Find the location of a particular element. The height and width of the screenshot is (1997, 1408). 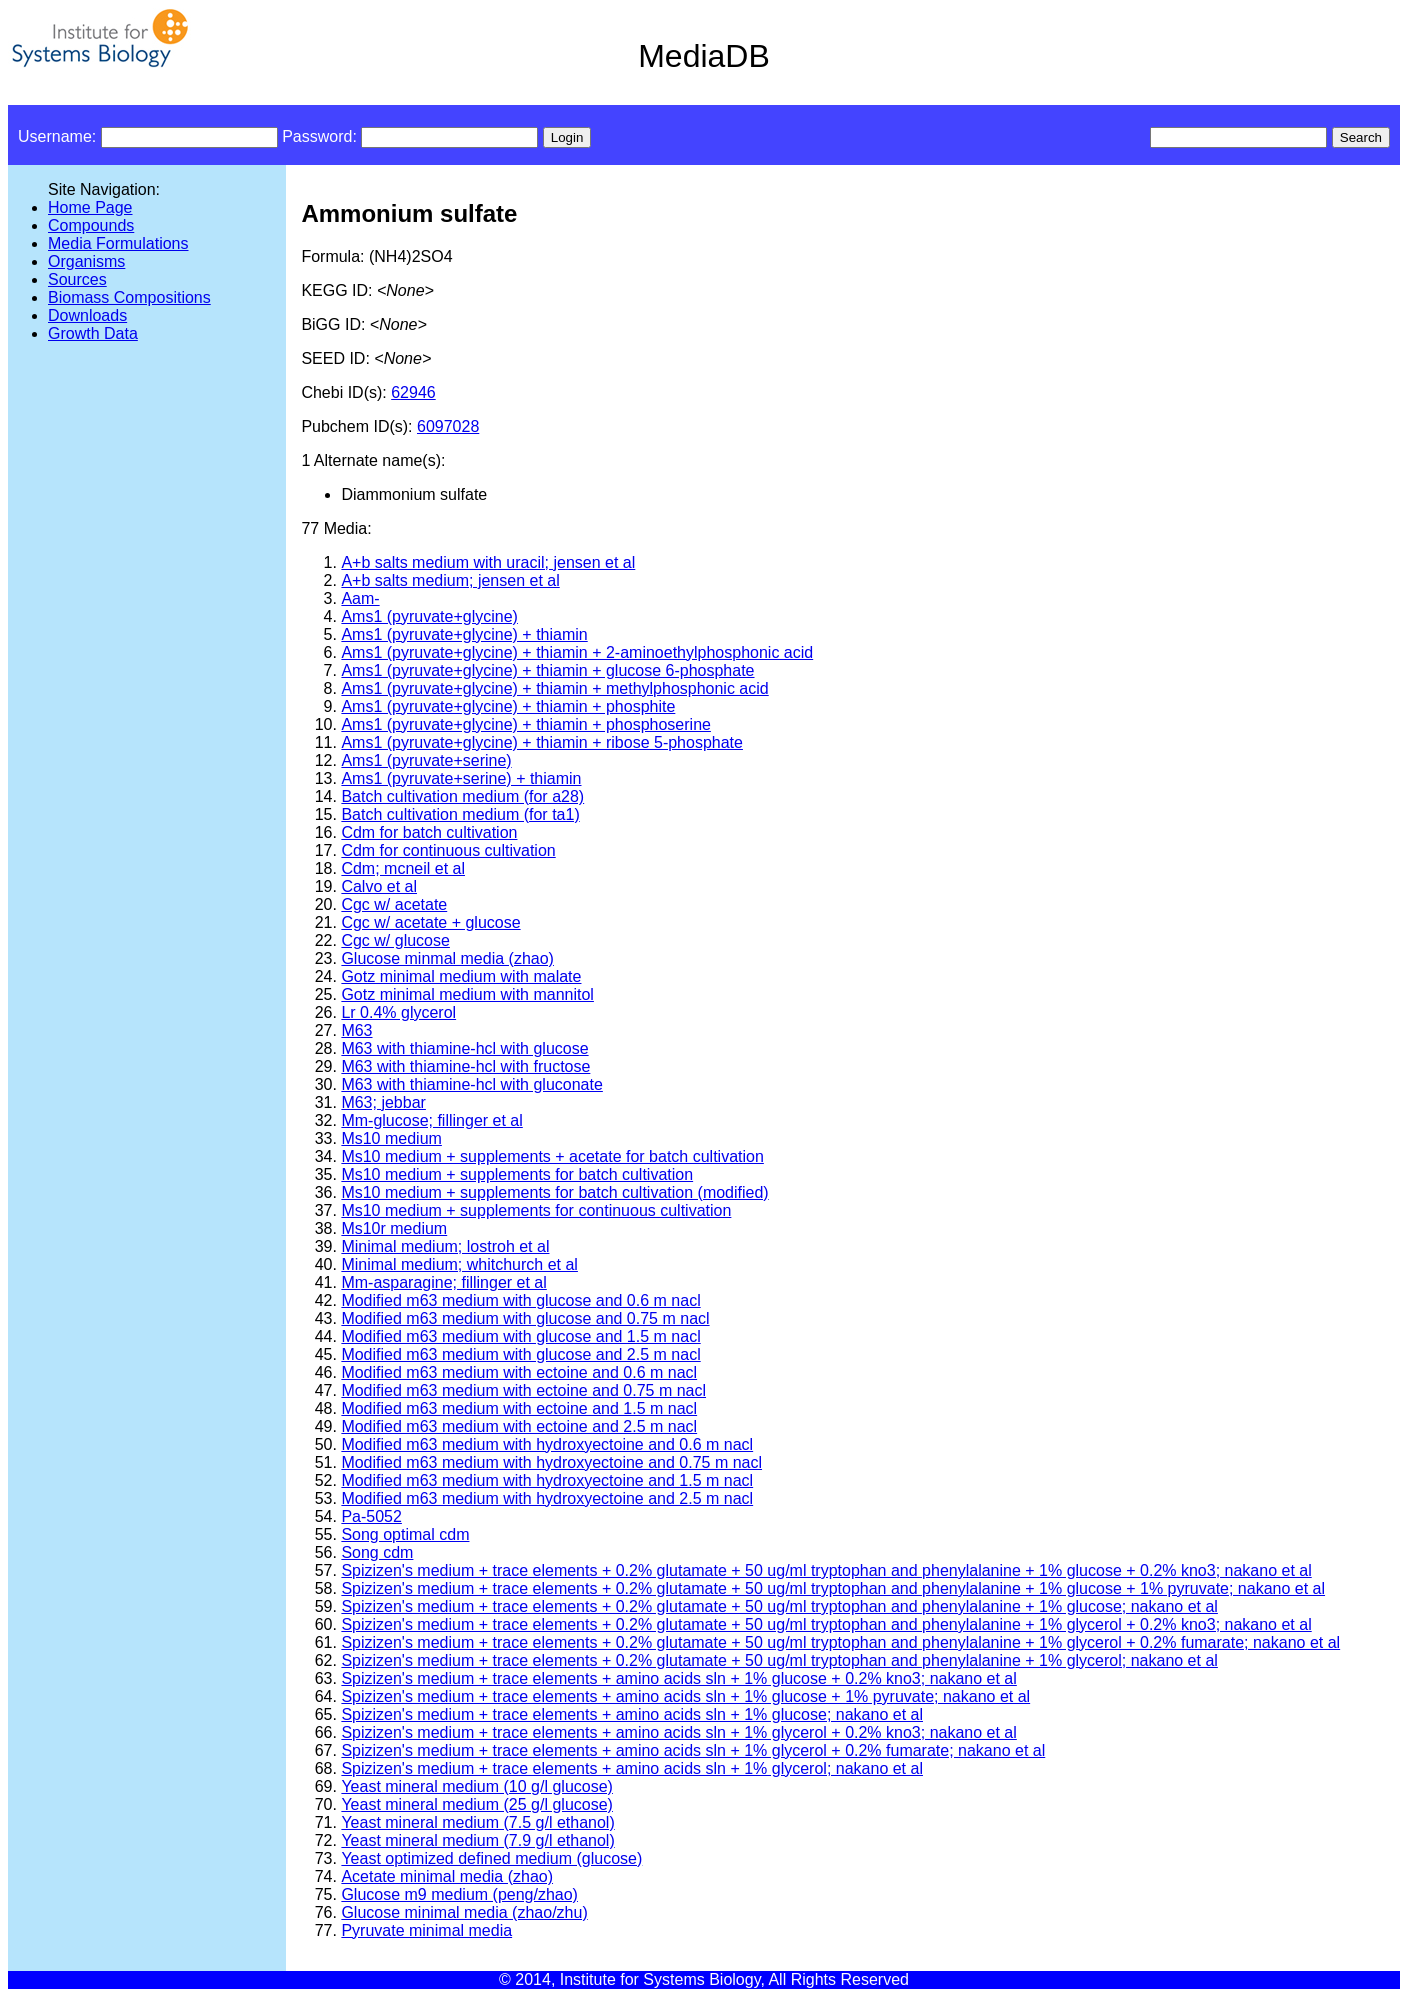

A+b salts medium with uracil; jensen et al is located at coordinates (488, 562).